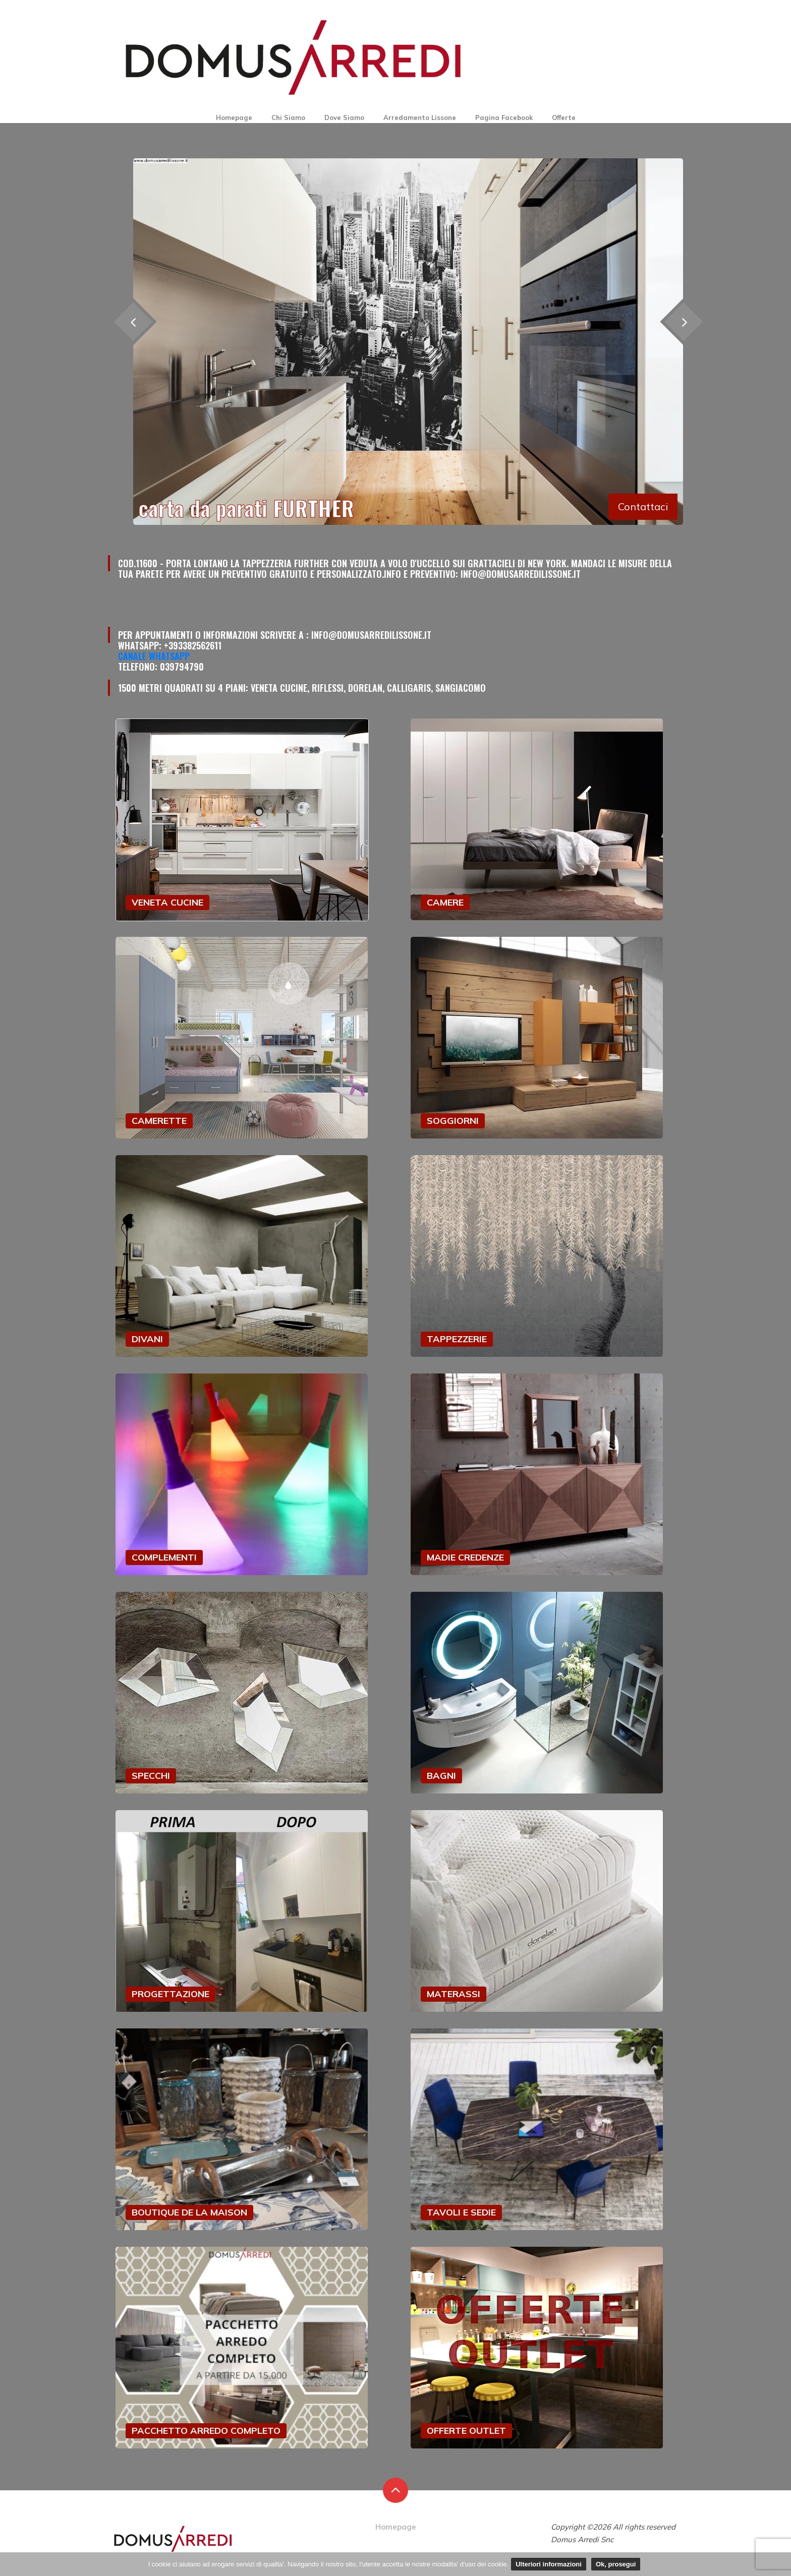 Image resolution: width=791 pixels, height=2576 pixels. What do you see at coordinates (453, 1994) in the screenshot?
I see `MATERASSI` at bounding box center [453, 1994].